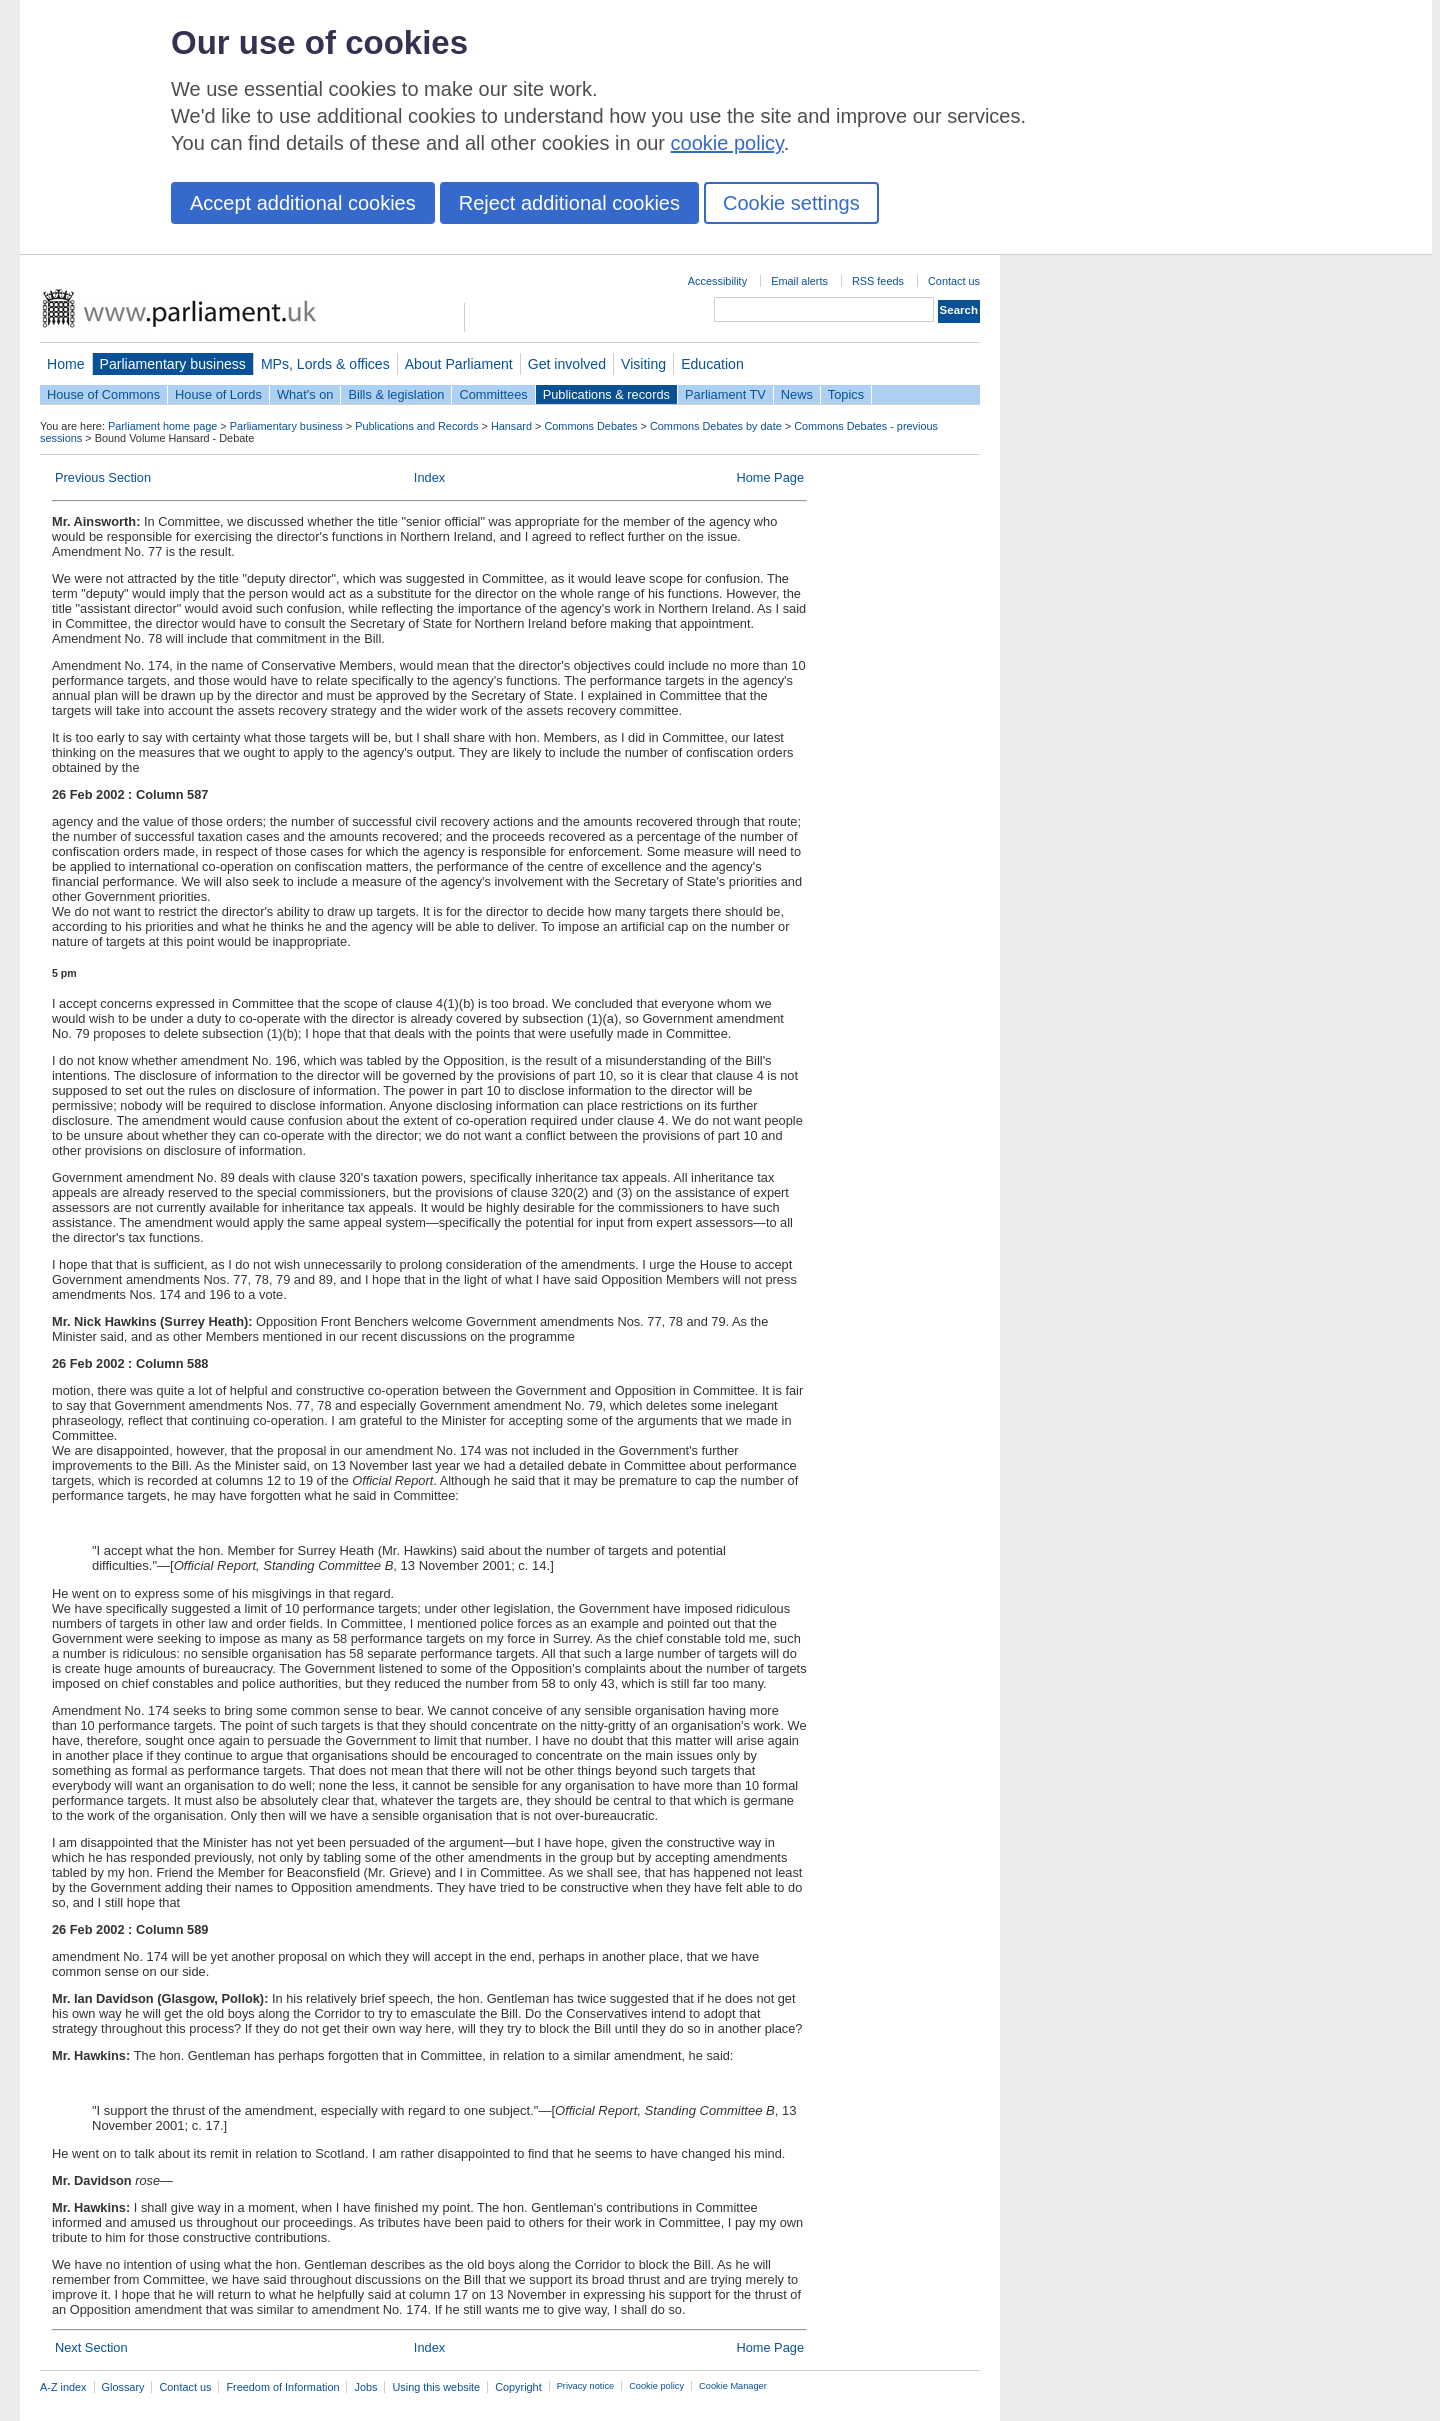 The image size is (1440, 2421). Describe the element at coordinates (567, 364) in the screenshot. I see `Get involved` at that location.